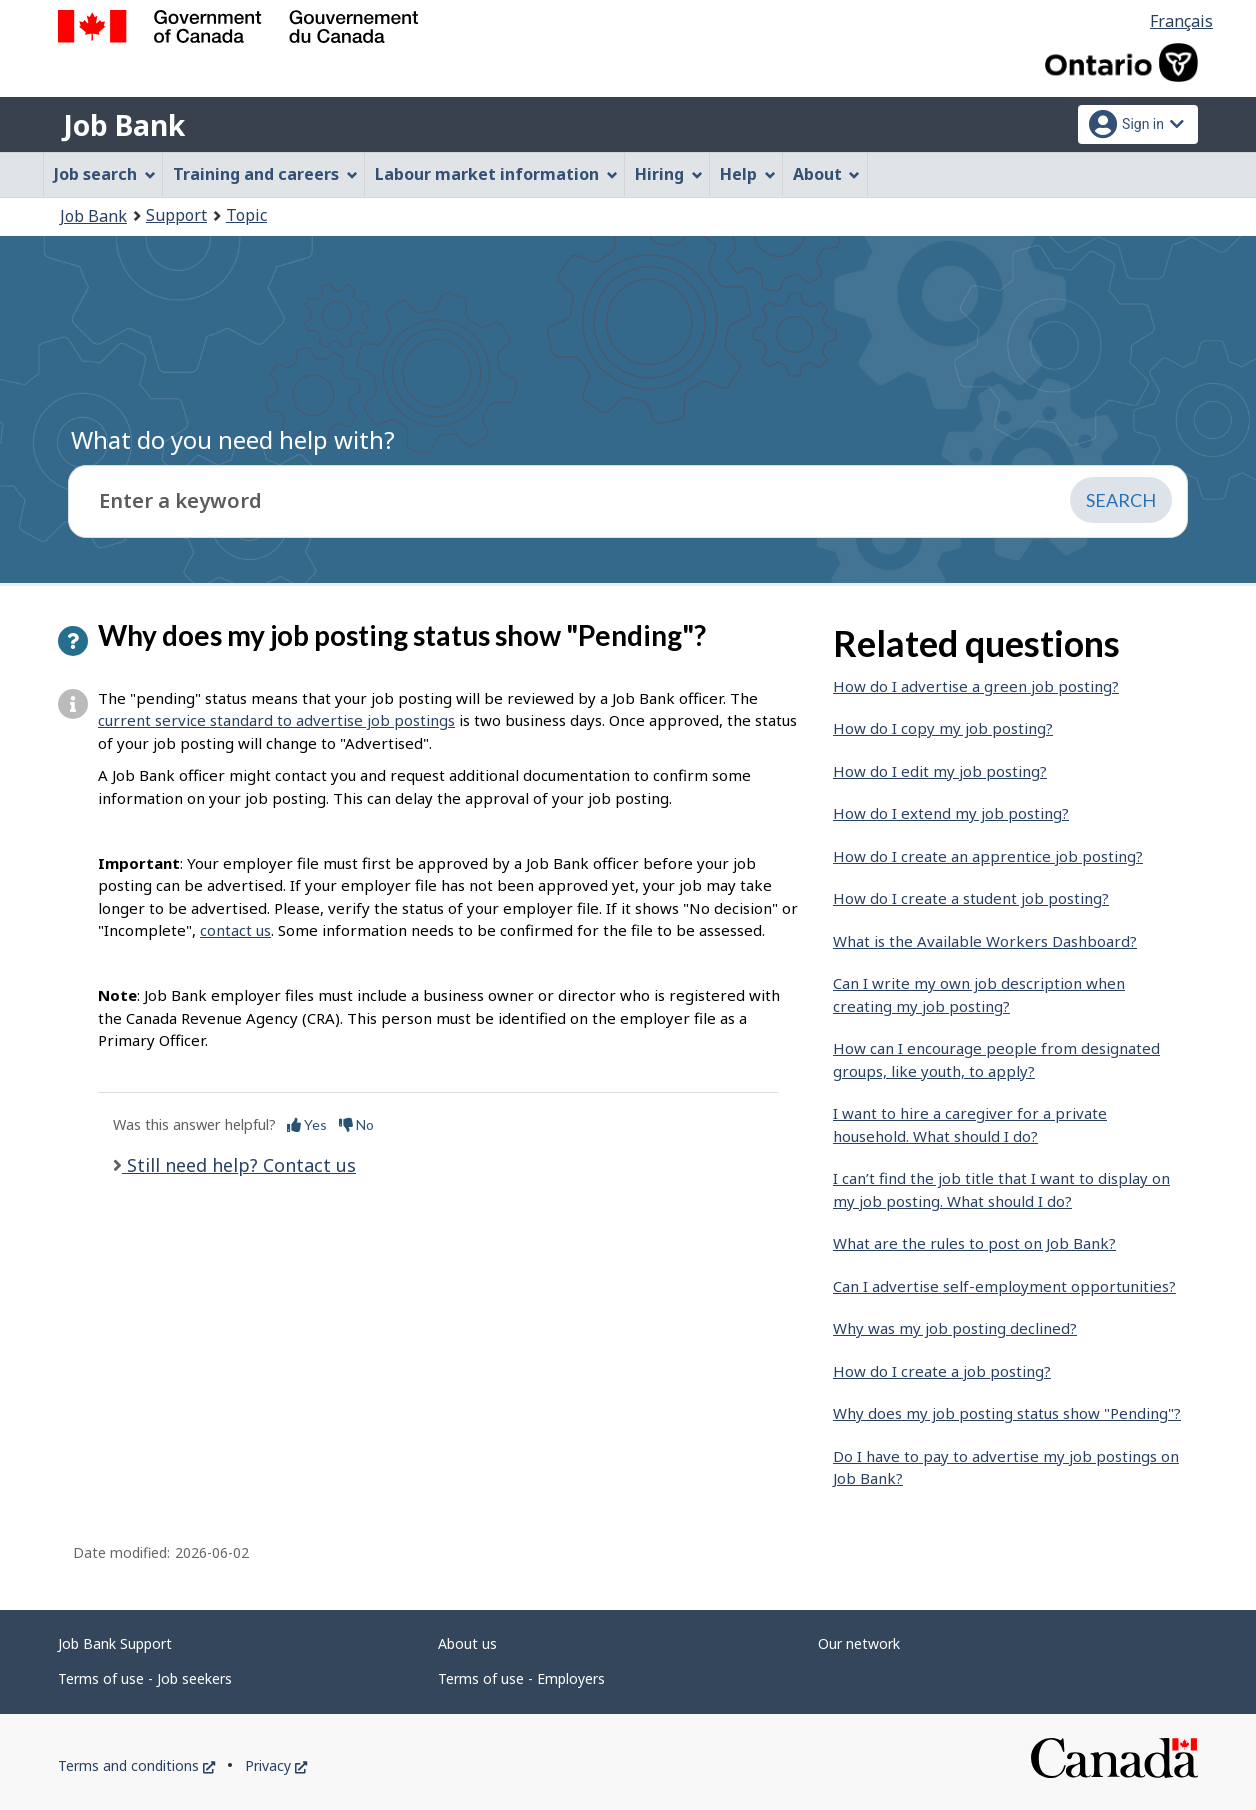 The width and height of the screenshot is (1256, 1810). What do you see at coordinates (974, 1243) in the screenshot?
I see `What are the rules to post on Job Bank?` at bounding box center [974, 1243].